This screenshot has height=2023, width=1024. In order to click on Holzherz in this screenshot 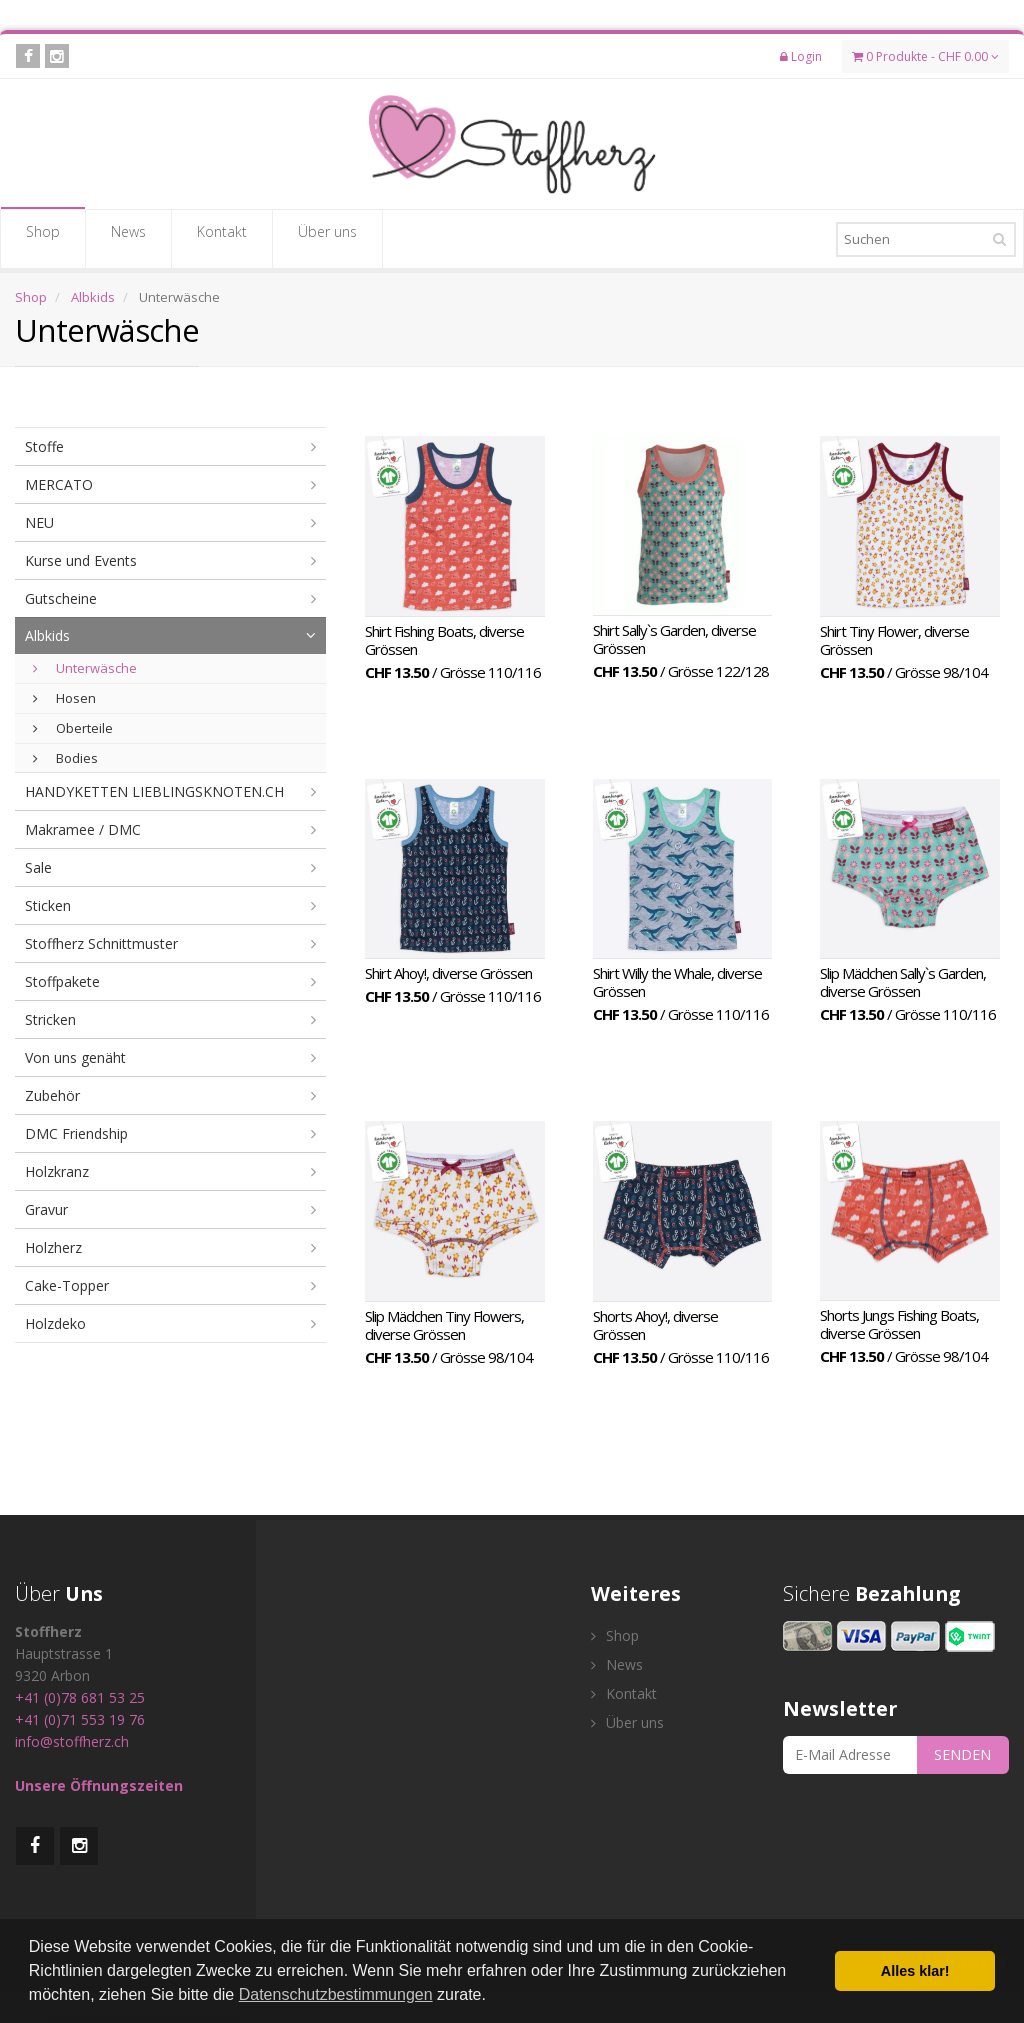, I will do `click(53, 1247)`.